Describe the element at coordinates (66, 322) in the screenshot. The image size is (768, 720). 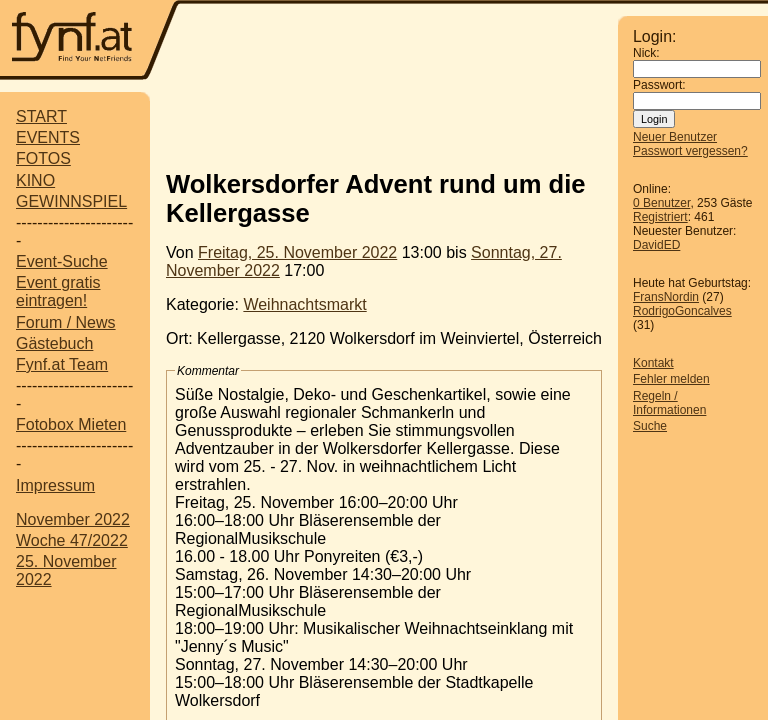
I see `Forum / News` at that location.